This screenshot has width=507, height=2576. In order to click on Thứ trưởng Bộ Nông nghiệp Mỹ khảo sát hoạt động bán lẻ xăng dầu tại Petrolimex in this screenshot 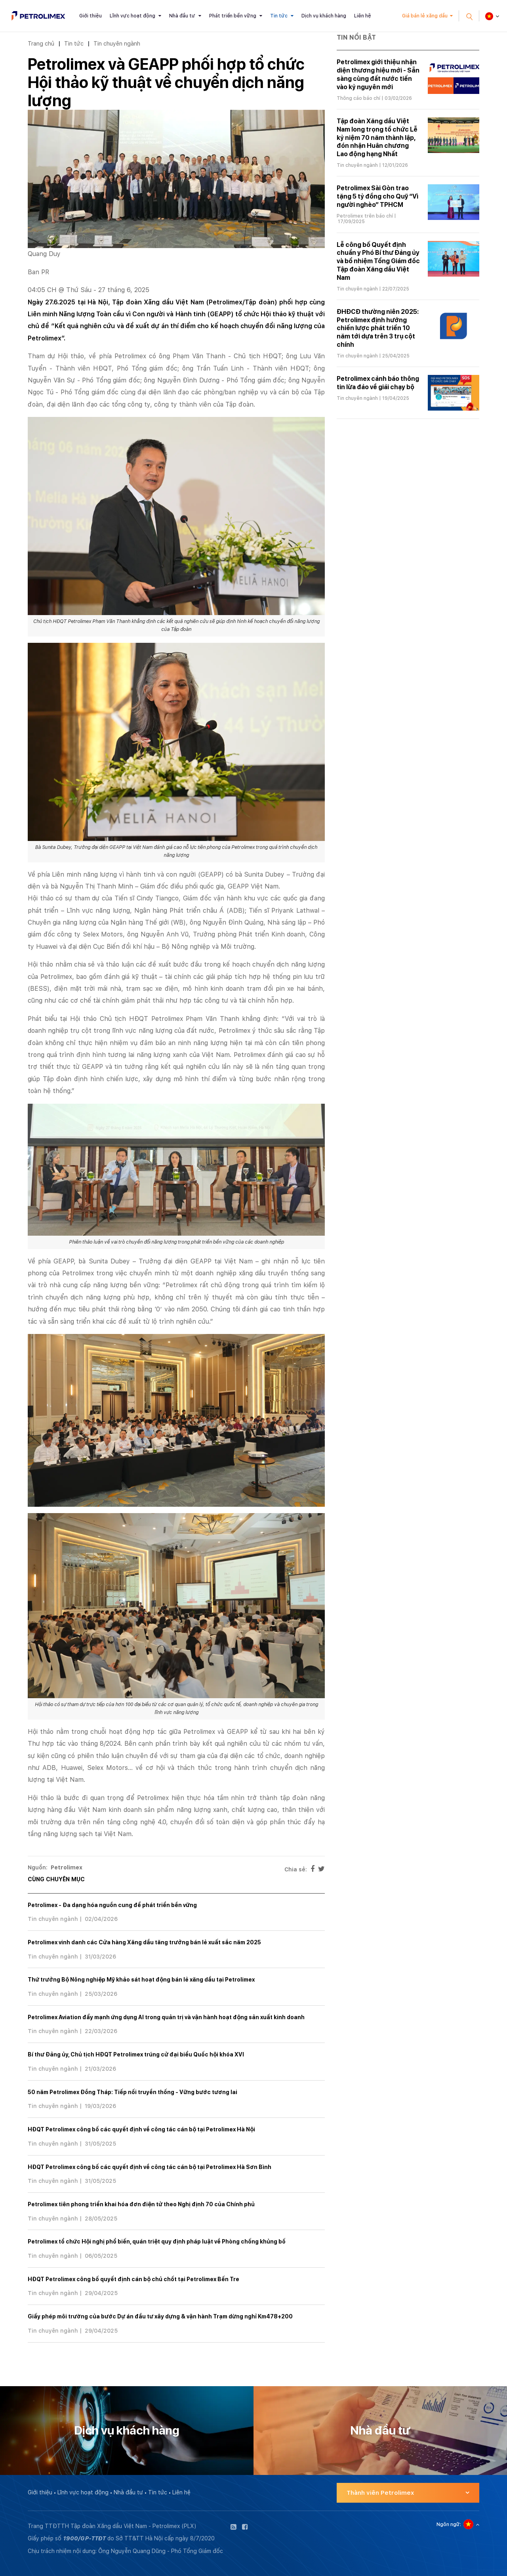, I will do `click(141, 1979)`.